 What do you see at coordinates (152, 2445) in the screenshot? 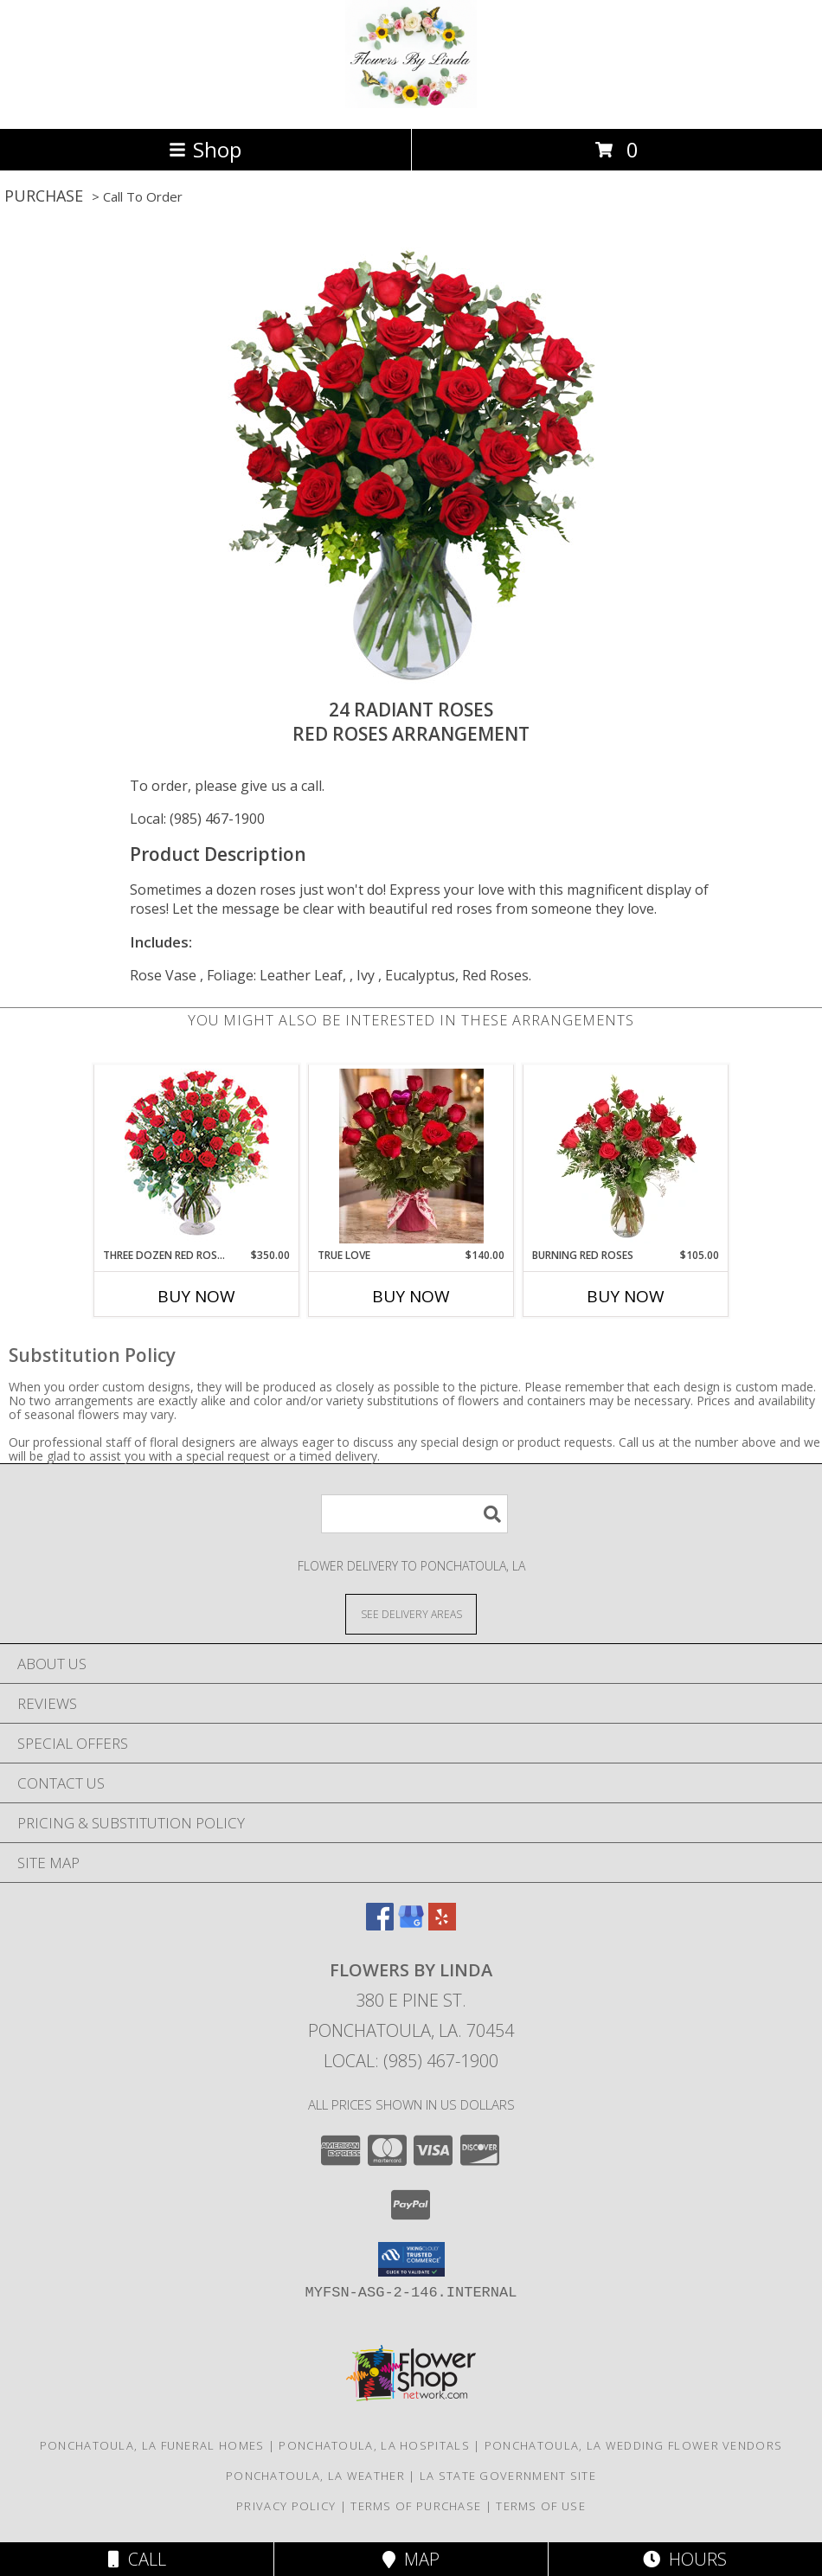
I see `Ponchatoula, LA Funeral Homes [Ponchatoula, LA Funeral Homes (opens in new window)]` at bounding box center [152, 2445].